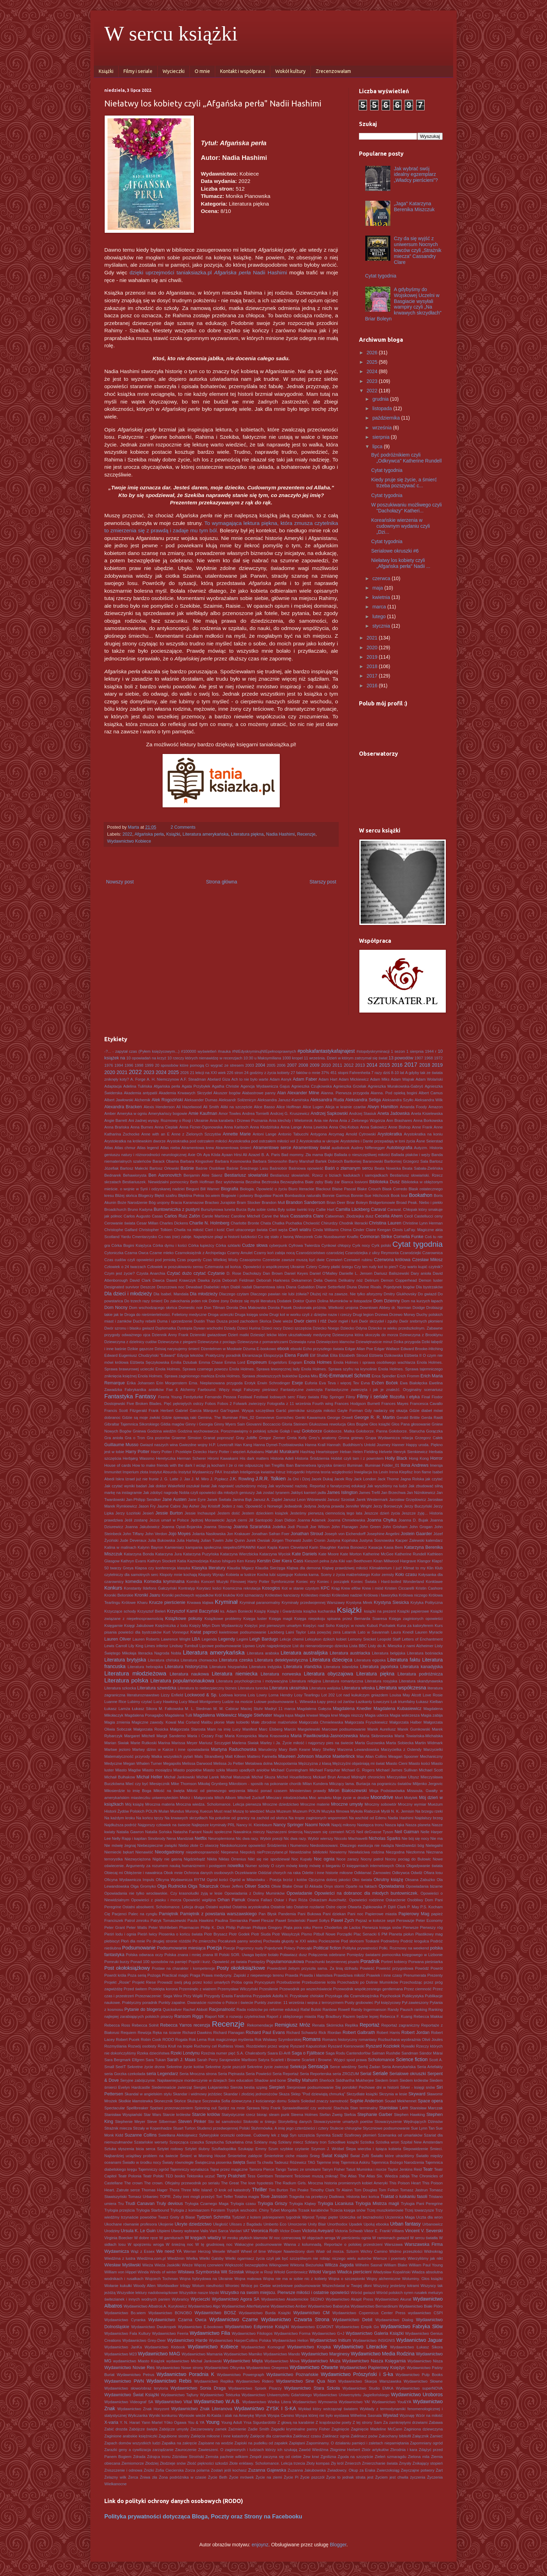 The width and height of the screenshot is (547, 2576). I want to click on Intymna teoria względności, so click(329, 1472).